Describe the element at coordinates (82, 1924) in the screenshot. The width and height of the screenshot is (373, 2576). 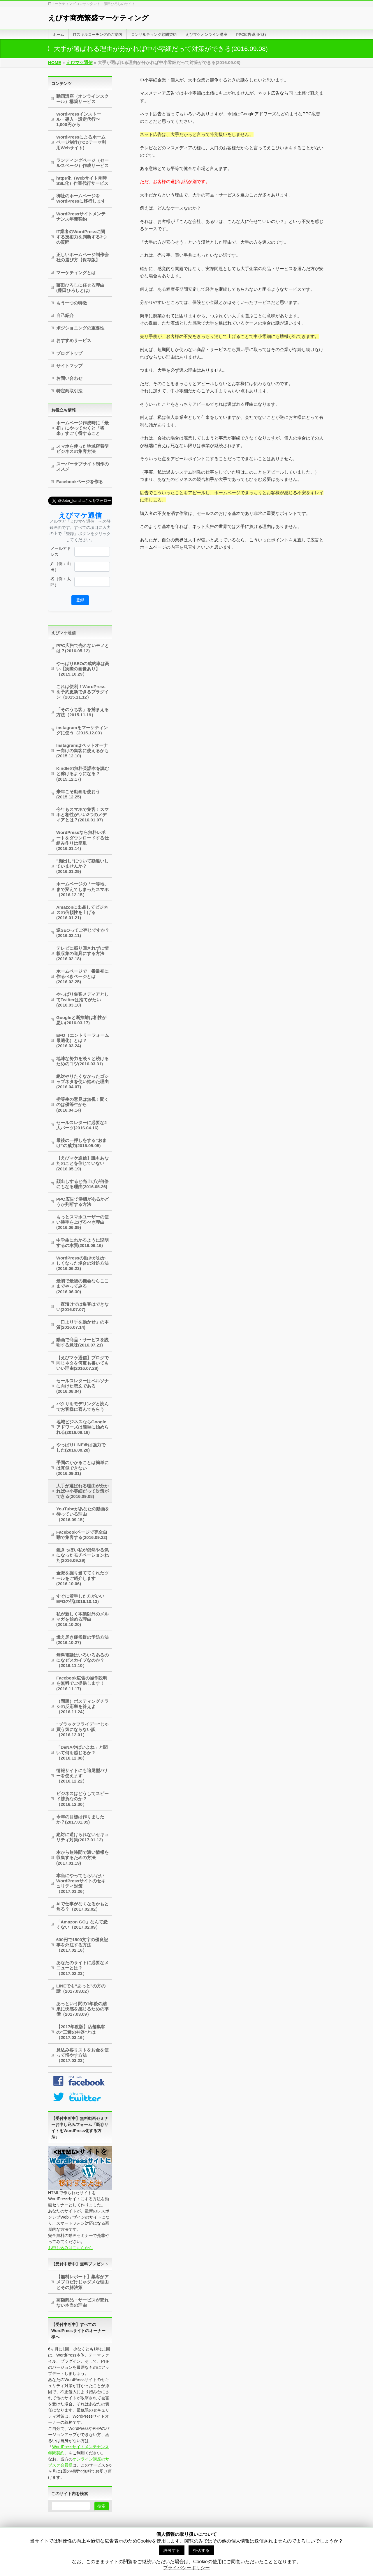
I see `「Amazon GO」なんて恐くない（2017.02.09）` at that location.